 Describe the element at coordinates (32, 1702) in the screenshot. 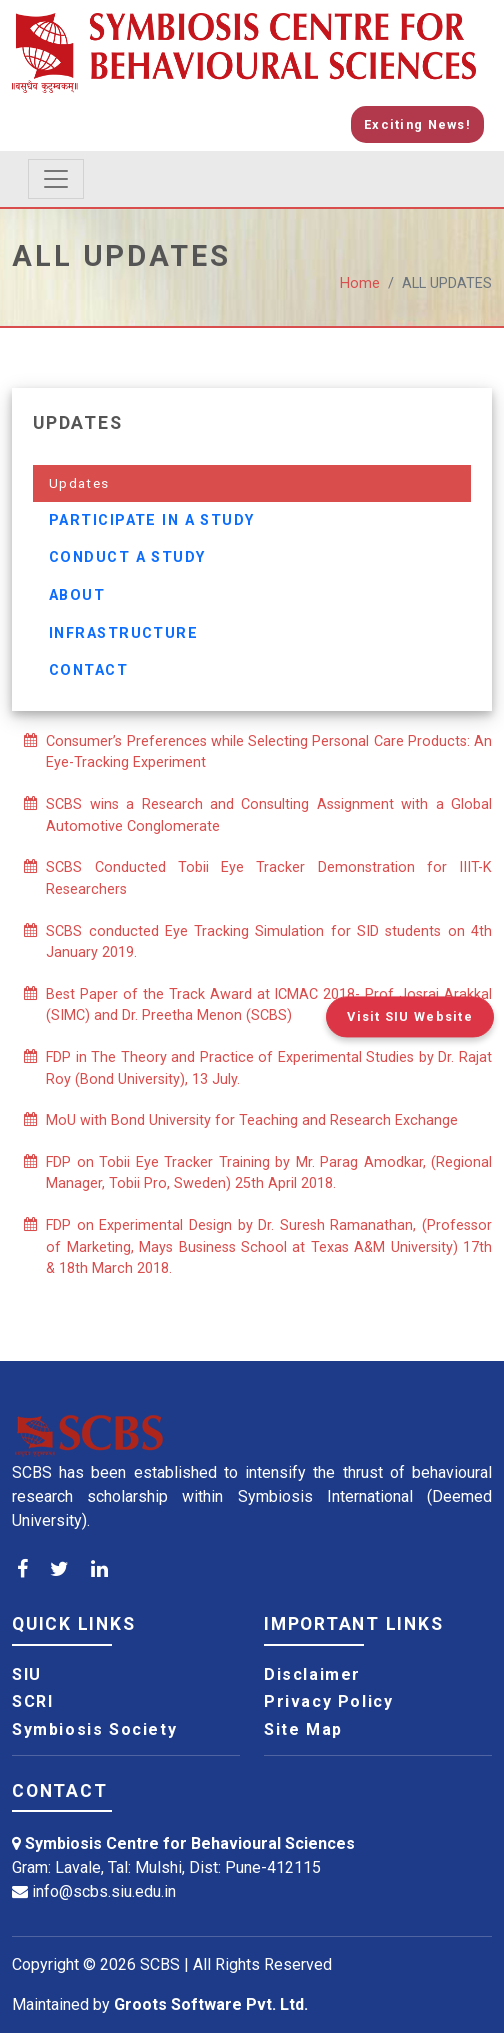

I see `SCRI` at that location.